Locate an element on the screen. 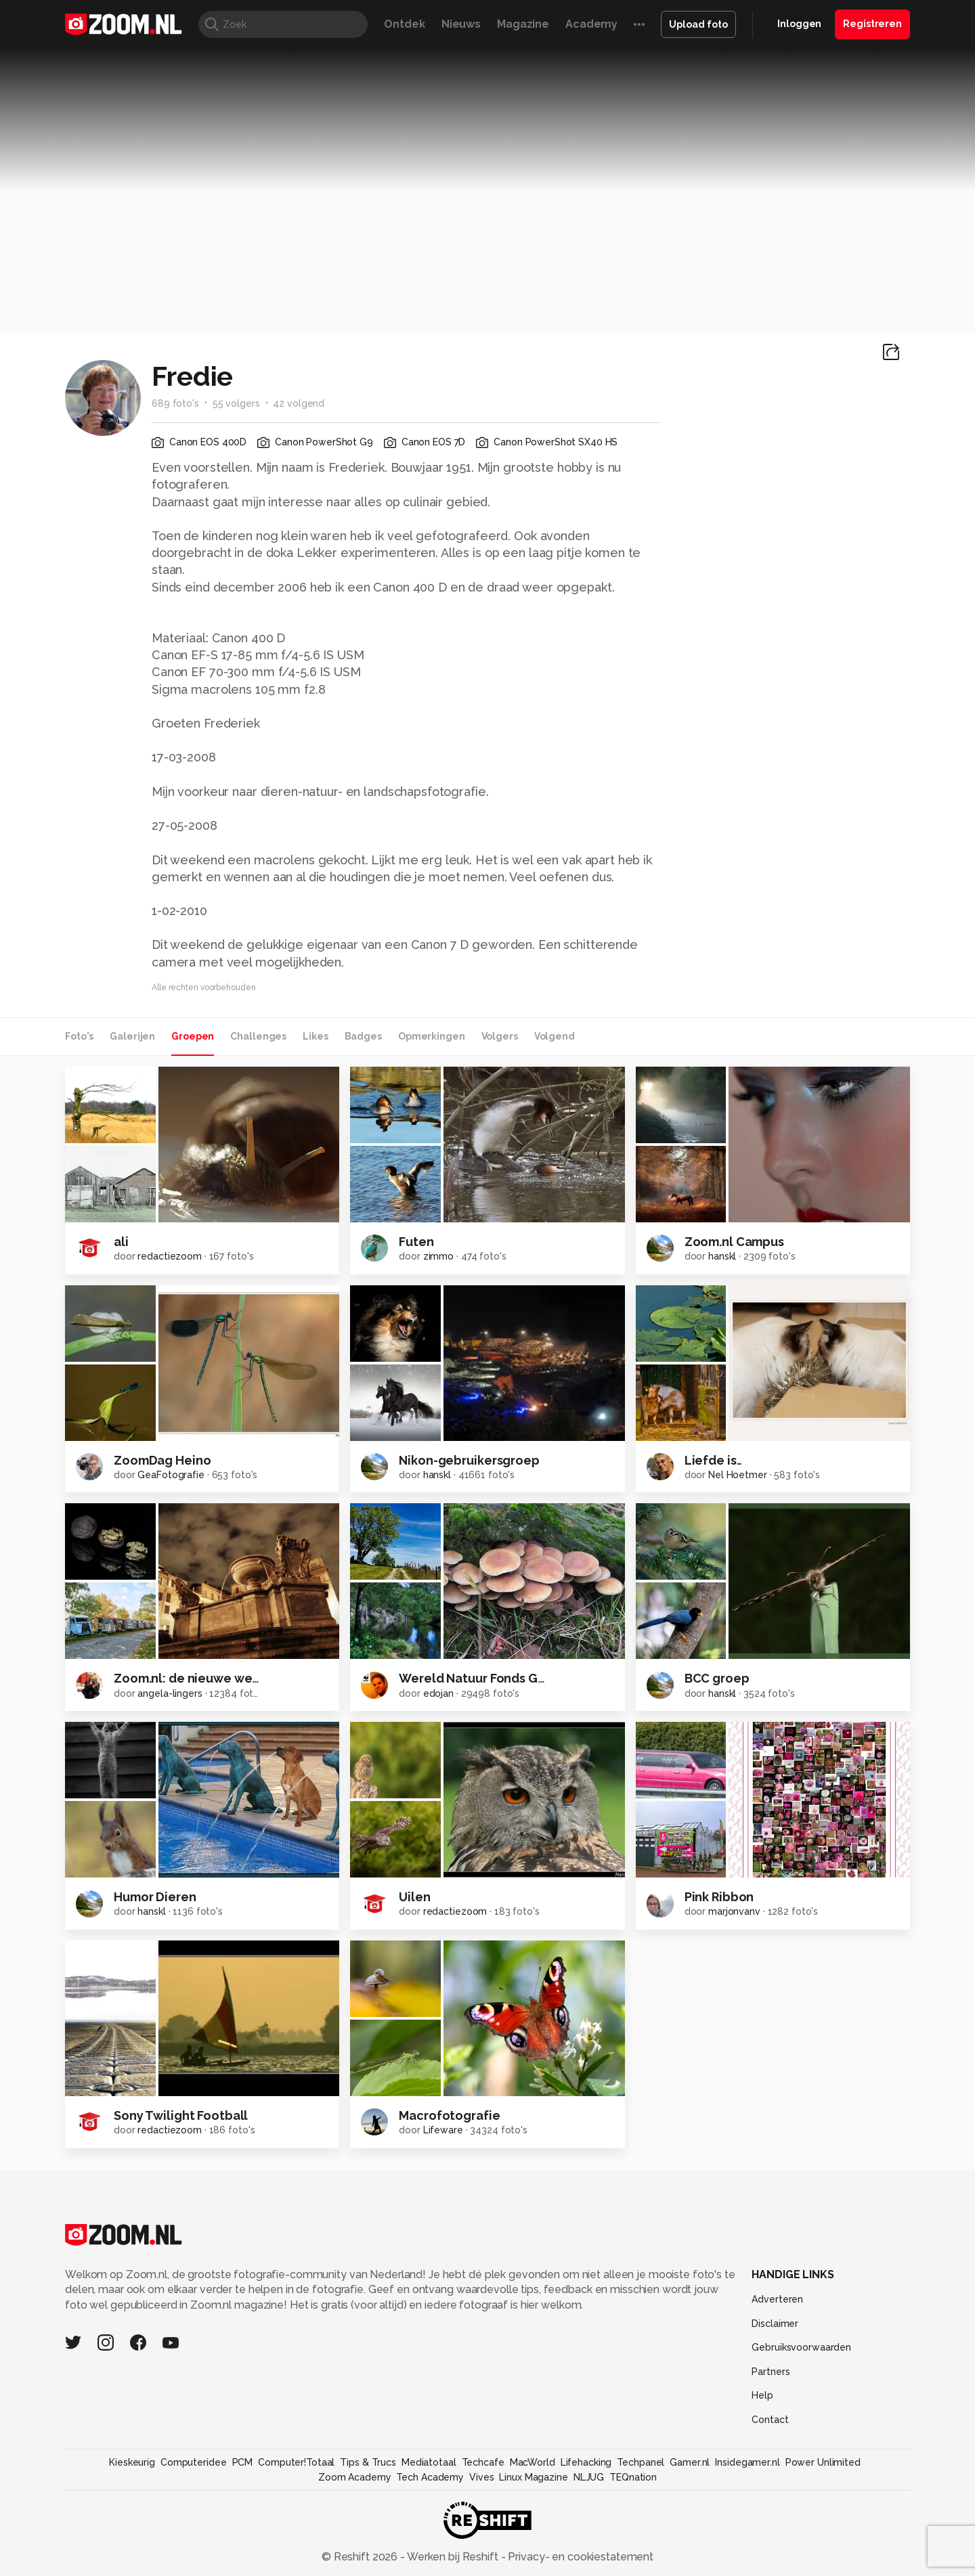 The width and height of the screenshot is (975, 2576). Partners is located at coordinates (770, 2371).